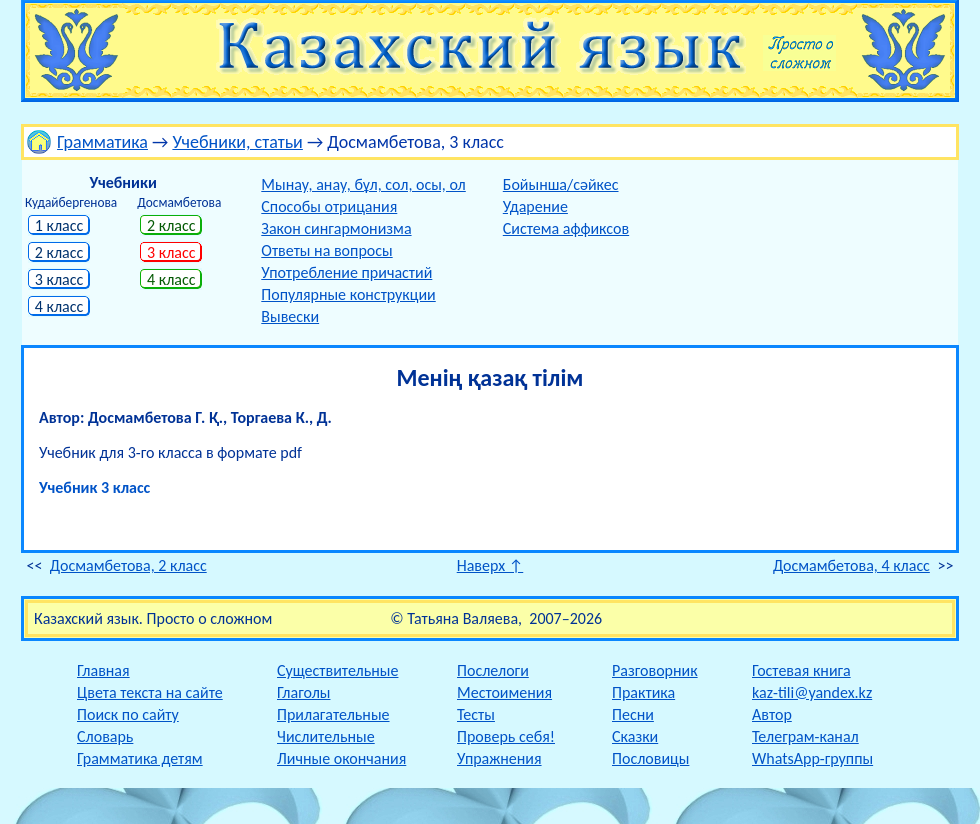 The width and height of the screenshot is (980, 824). What do you see at coordinates (490, 565) in the screenshot?
I see `Наверх ↑` at bounding box center [490, 565].